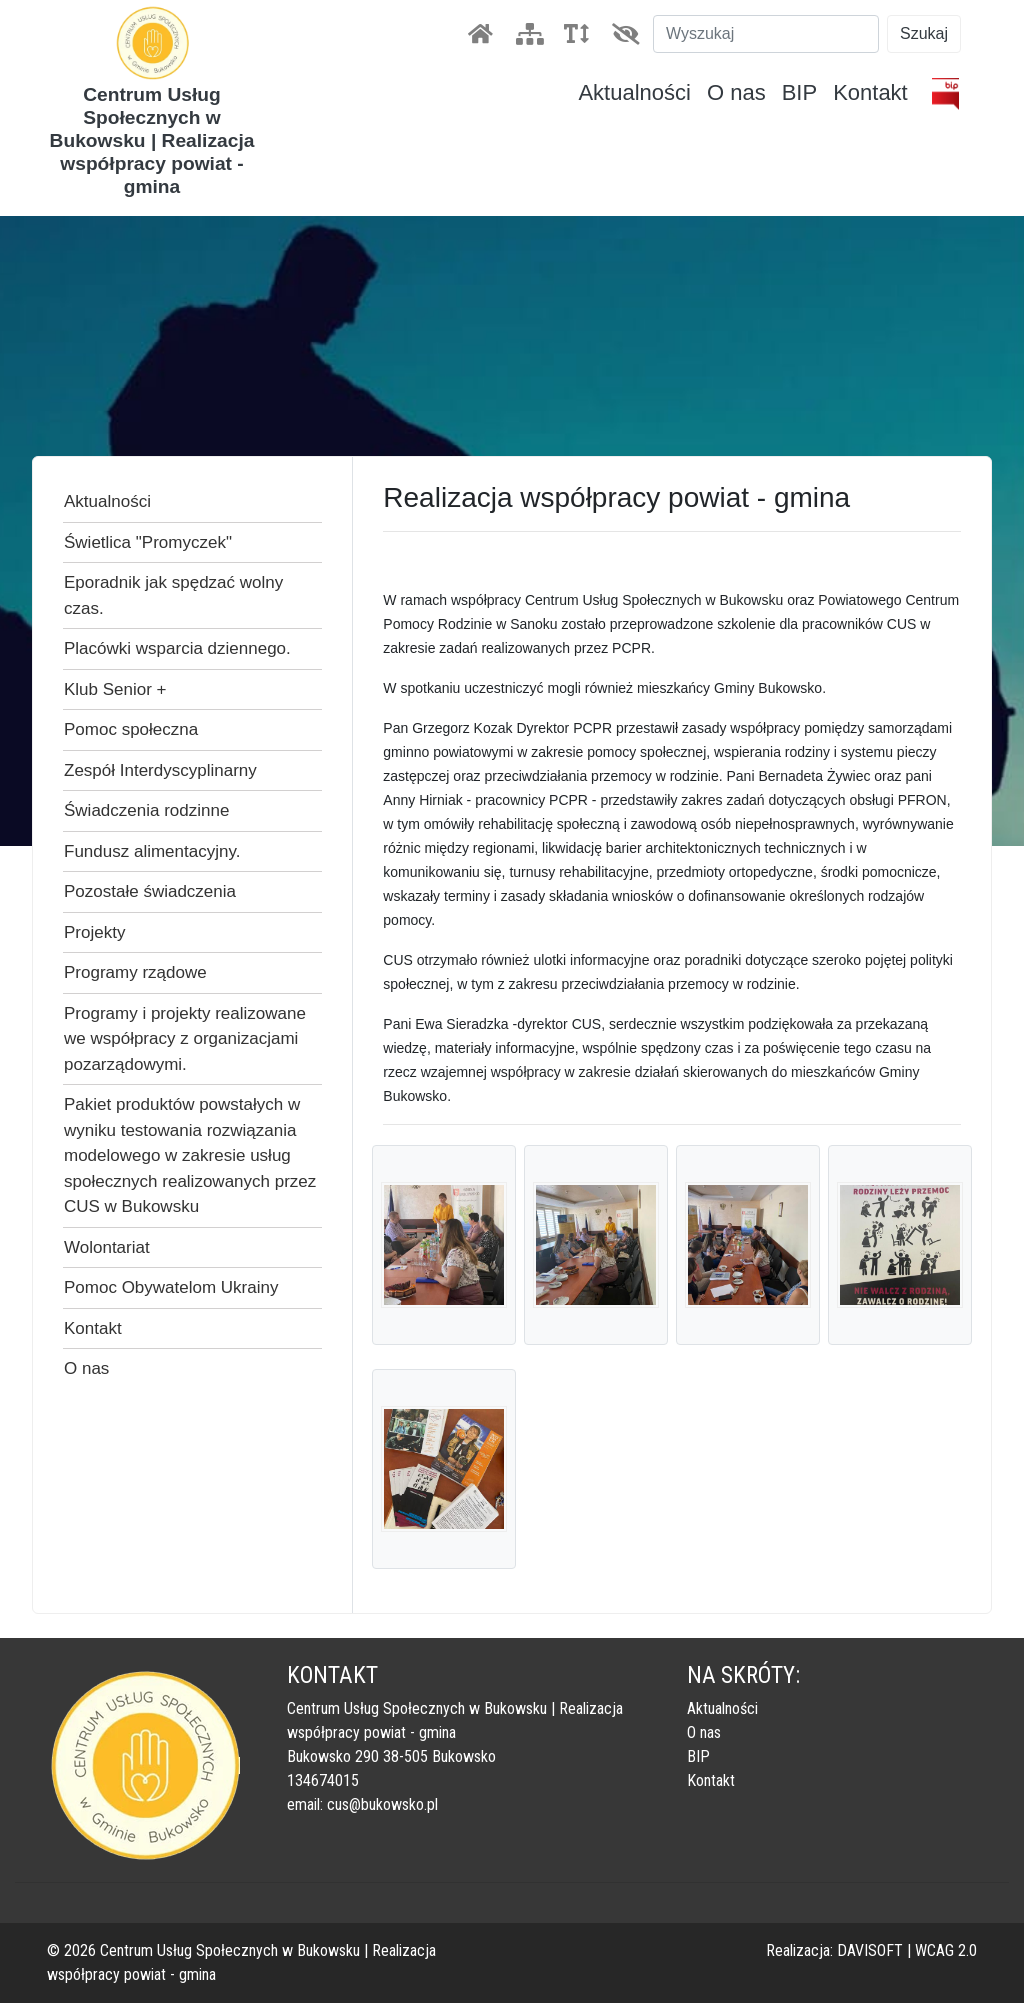 The width and height of the screenshot is (1024, 2003). Describe the element at coordinates (870, 1950) in the screenshot. I see `DAVISOFT` at that location.